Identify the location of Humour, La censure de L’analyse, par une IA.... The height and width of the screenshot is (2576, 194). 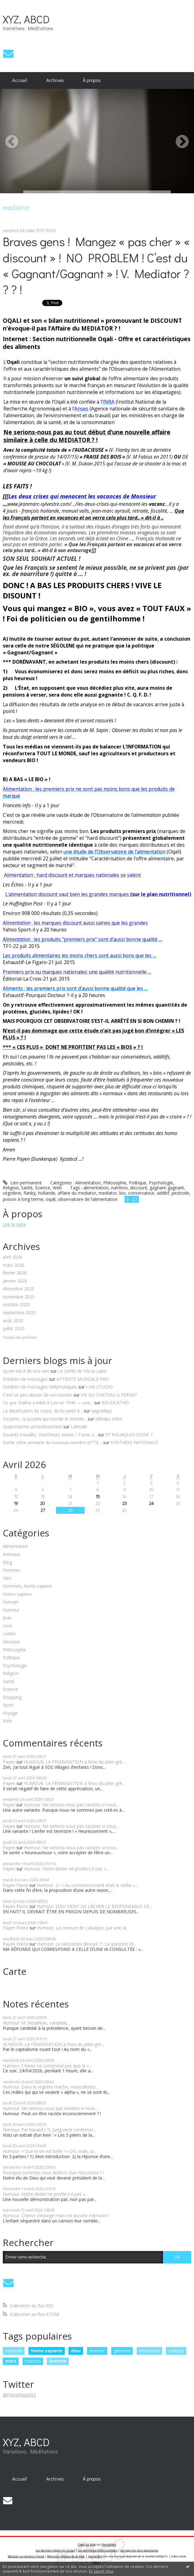
(83, 1928).